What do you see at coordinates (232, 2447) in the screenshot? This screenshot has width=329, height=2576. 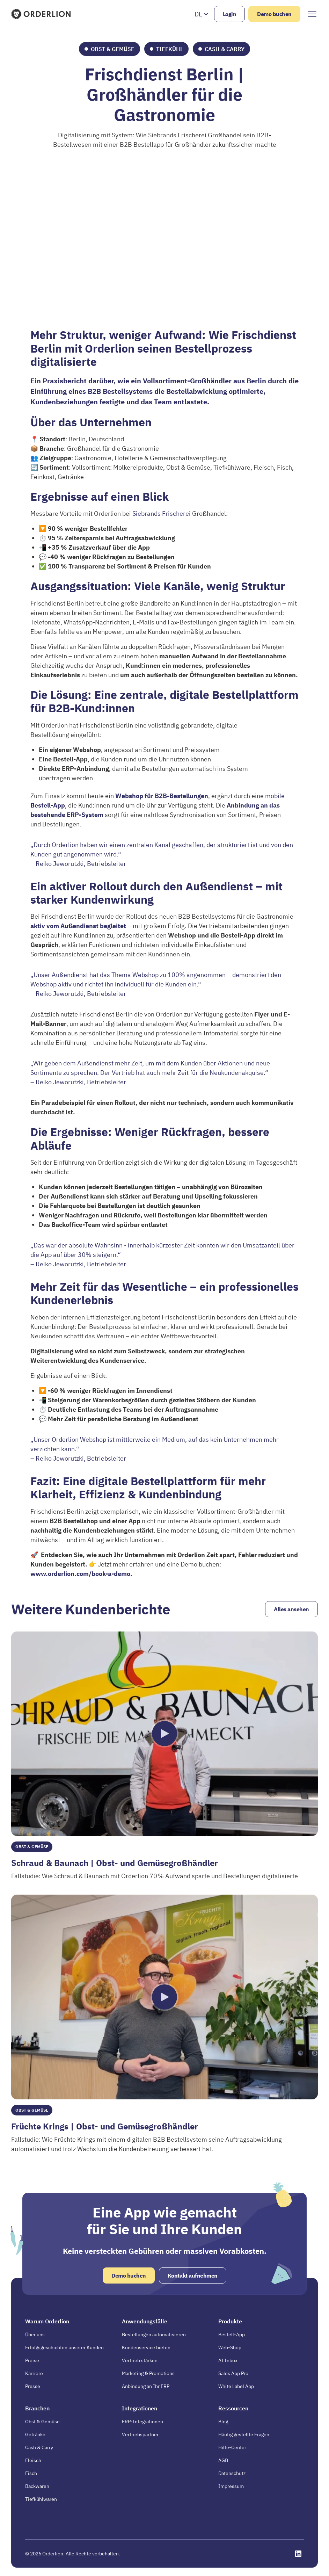 I see `Hilfe-Center [Opens in a new tab]` at bounding box center [232, 2447].